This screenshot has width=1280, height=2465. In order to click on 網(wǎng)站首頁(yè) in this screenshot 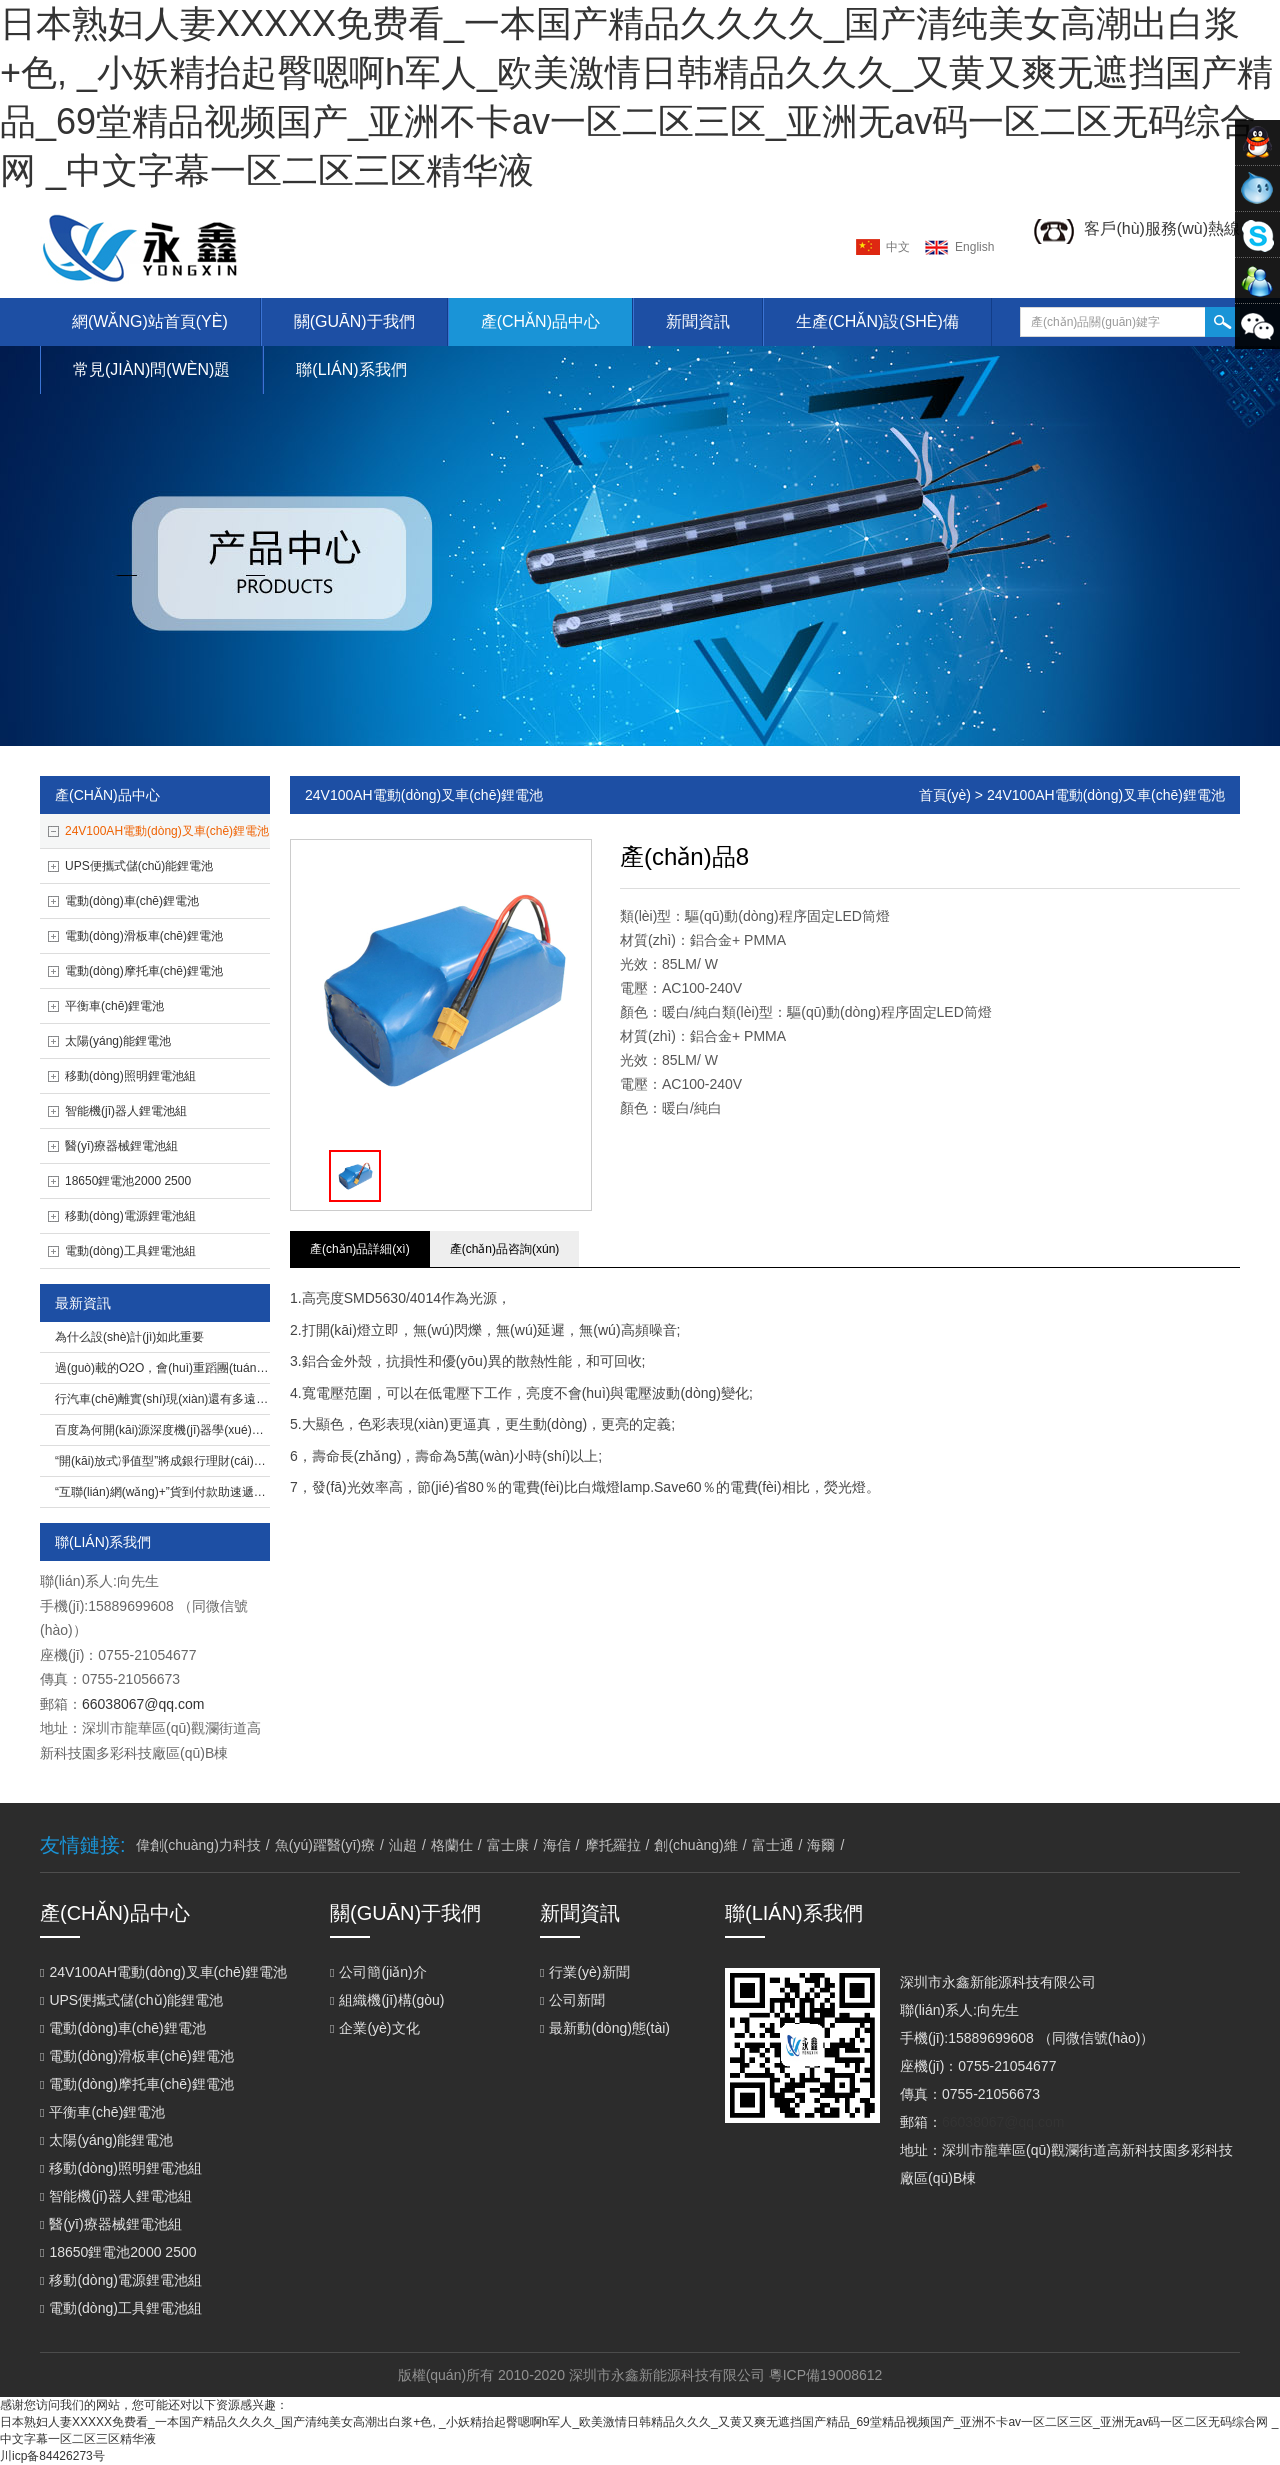, I will do `click(150, 321)`.